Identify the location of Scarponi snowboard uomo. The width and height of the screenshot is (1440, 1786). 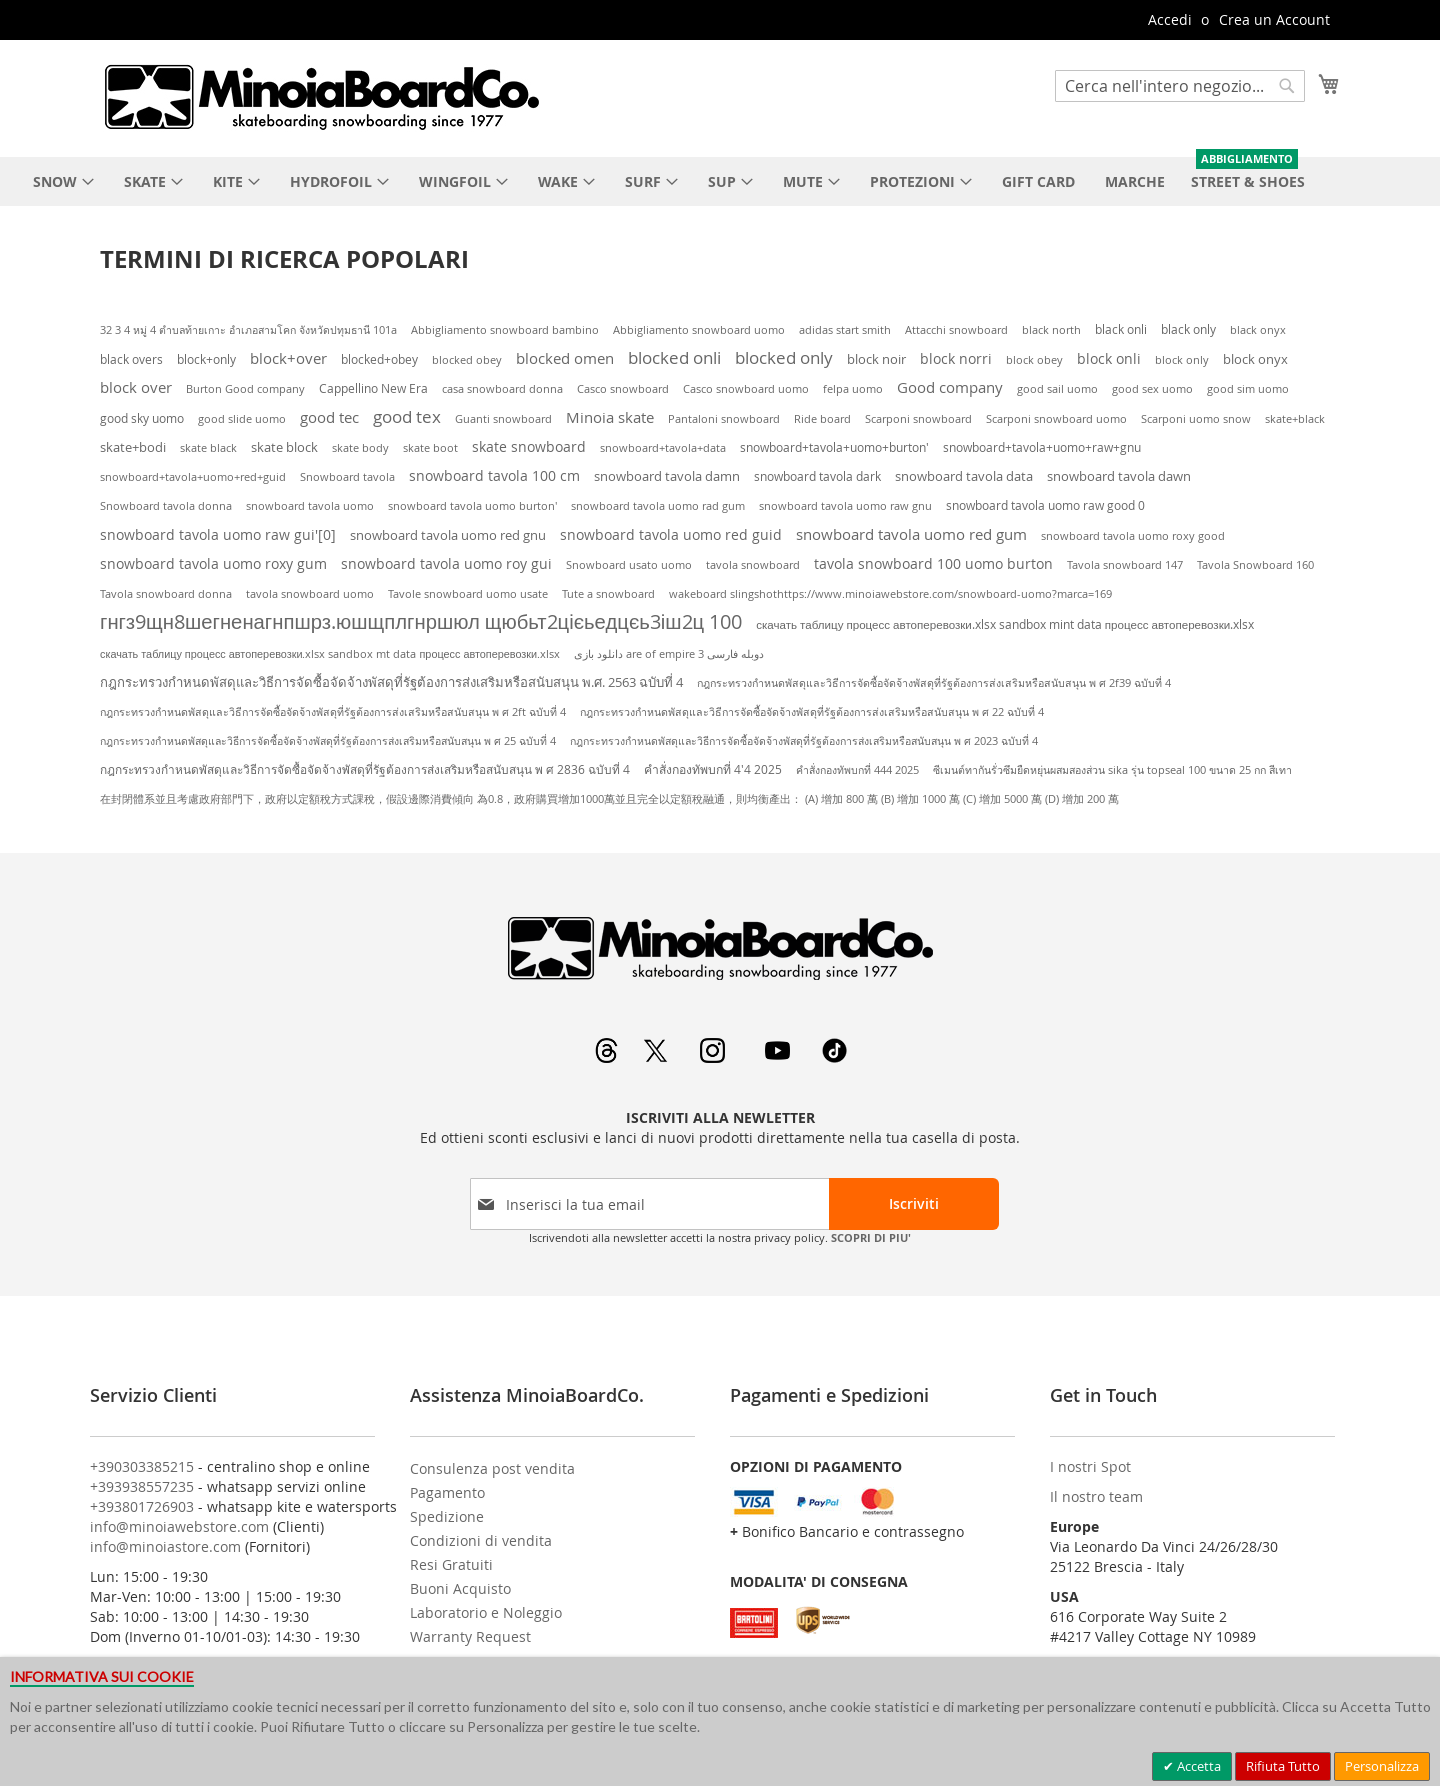
(1056, 418).